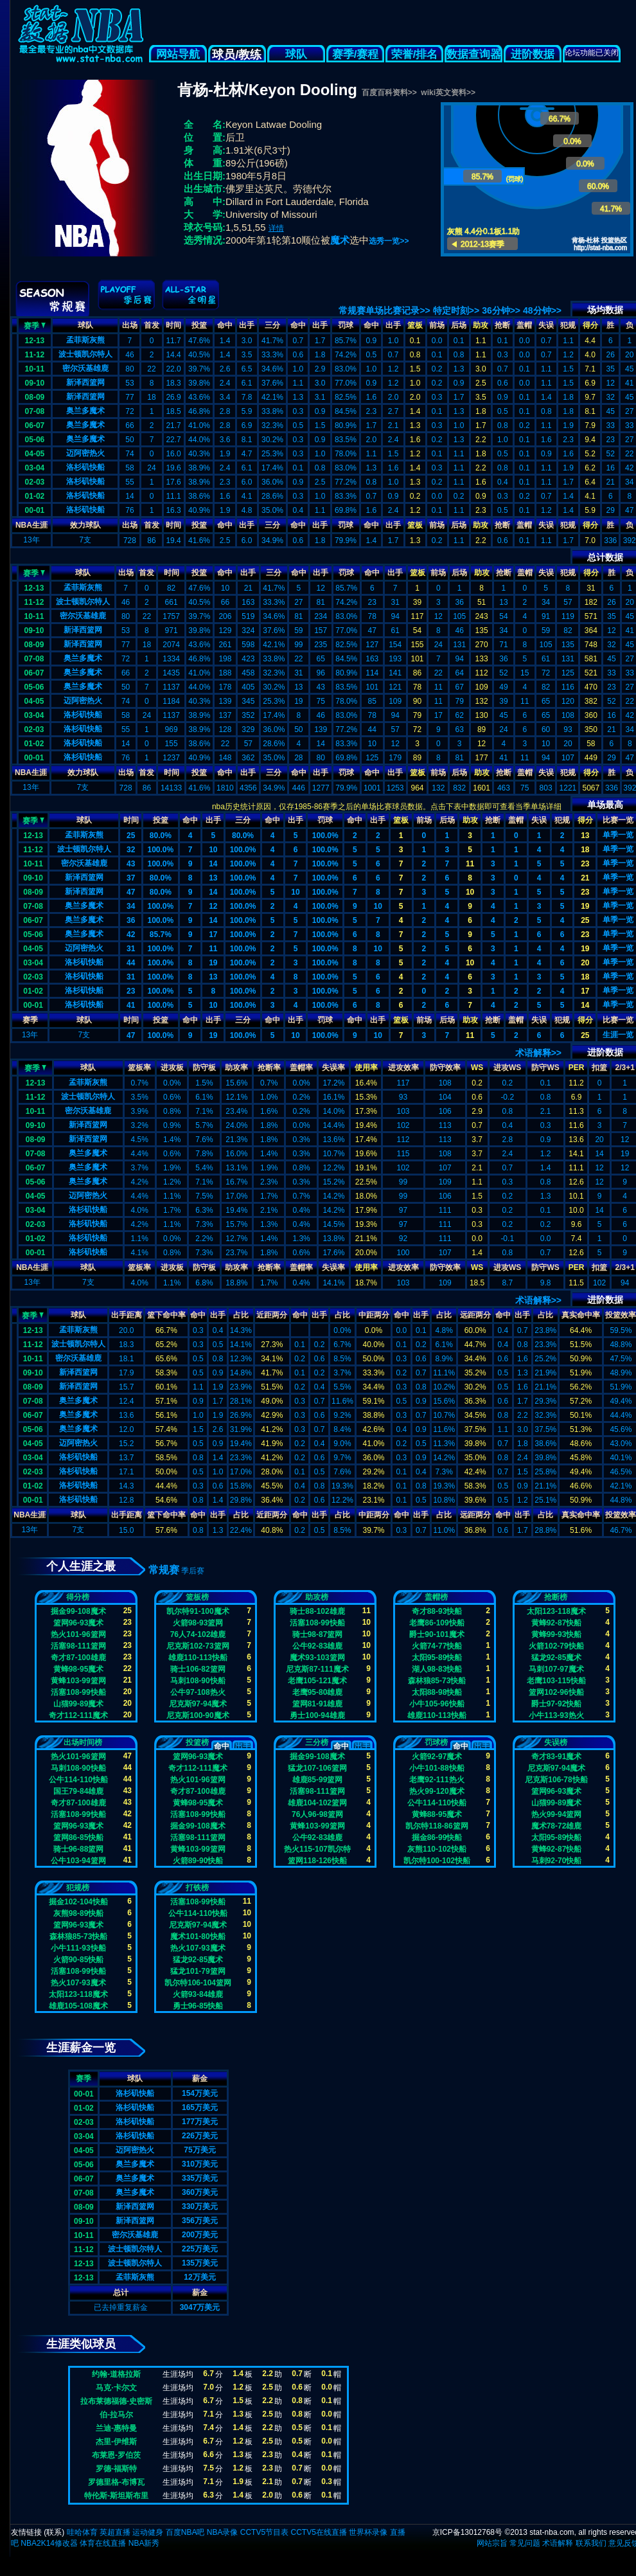  What do you see at coordinates (556, 1692) in the screenshot?
I see `篮网102-96快船` at bounding box center [556, 1692].